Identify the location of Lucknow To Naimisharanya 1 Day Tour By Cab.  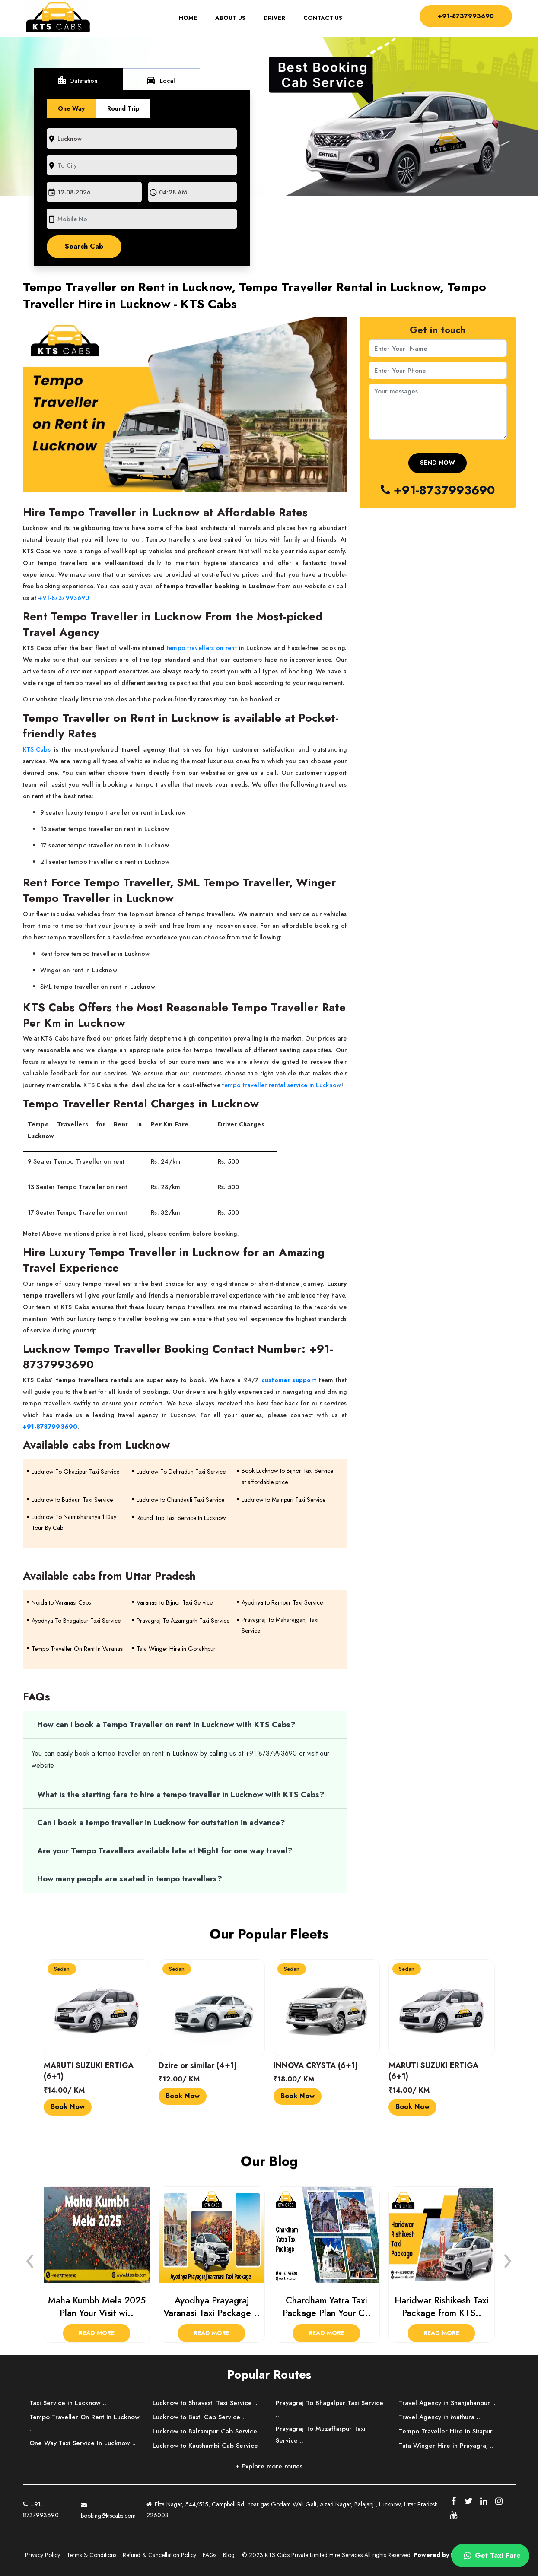
(74, 1522).